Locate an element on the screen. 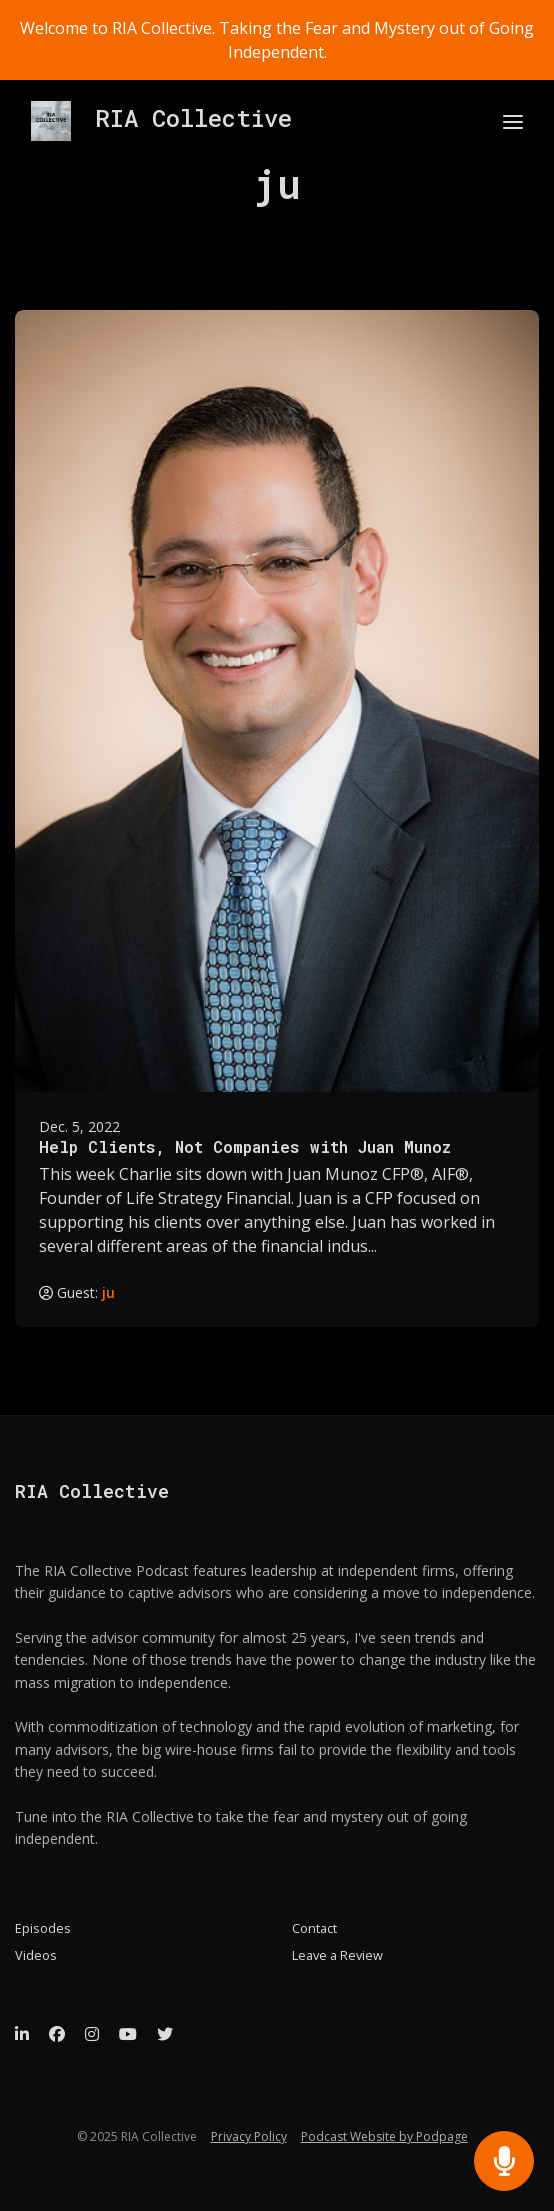  Podcast Website by Podpage is located at coordinates (384, 2136).